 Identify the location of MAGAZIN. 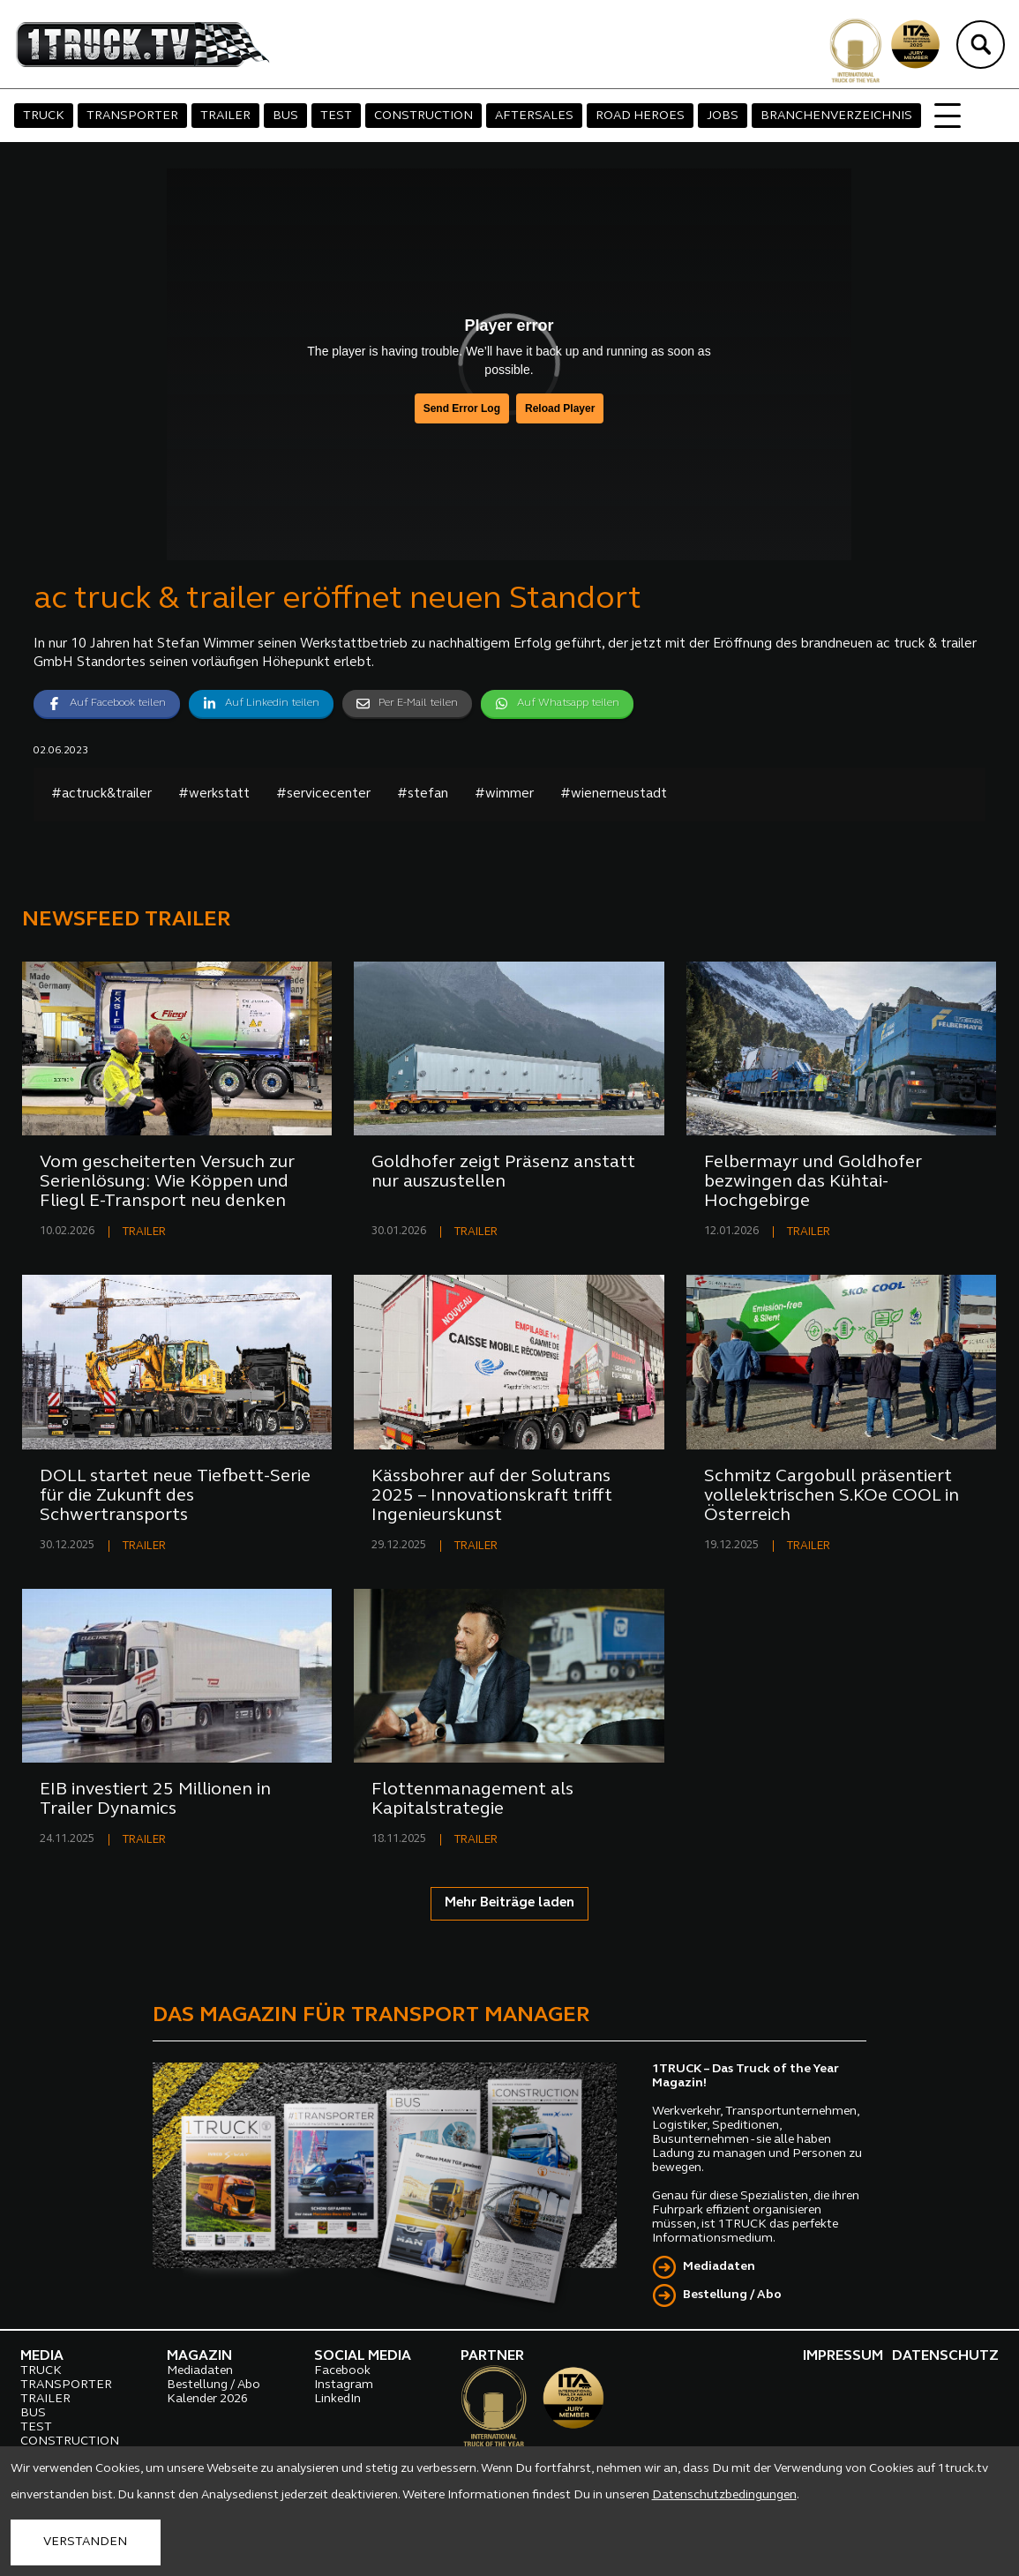
(199, 2356).